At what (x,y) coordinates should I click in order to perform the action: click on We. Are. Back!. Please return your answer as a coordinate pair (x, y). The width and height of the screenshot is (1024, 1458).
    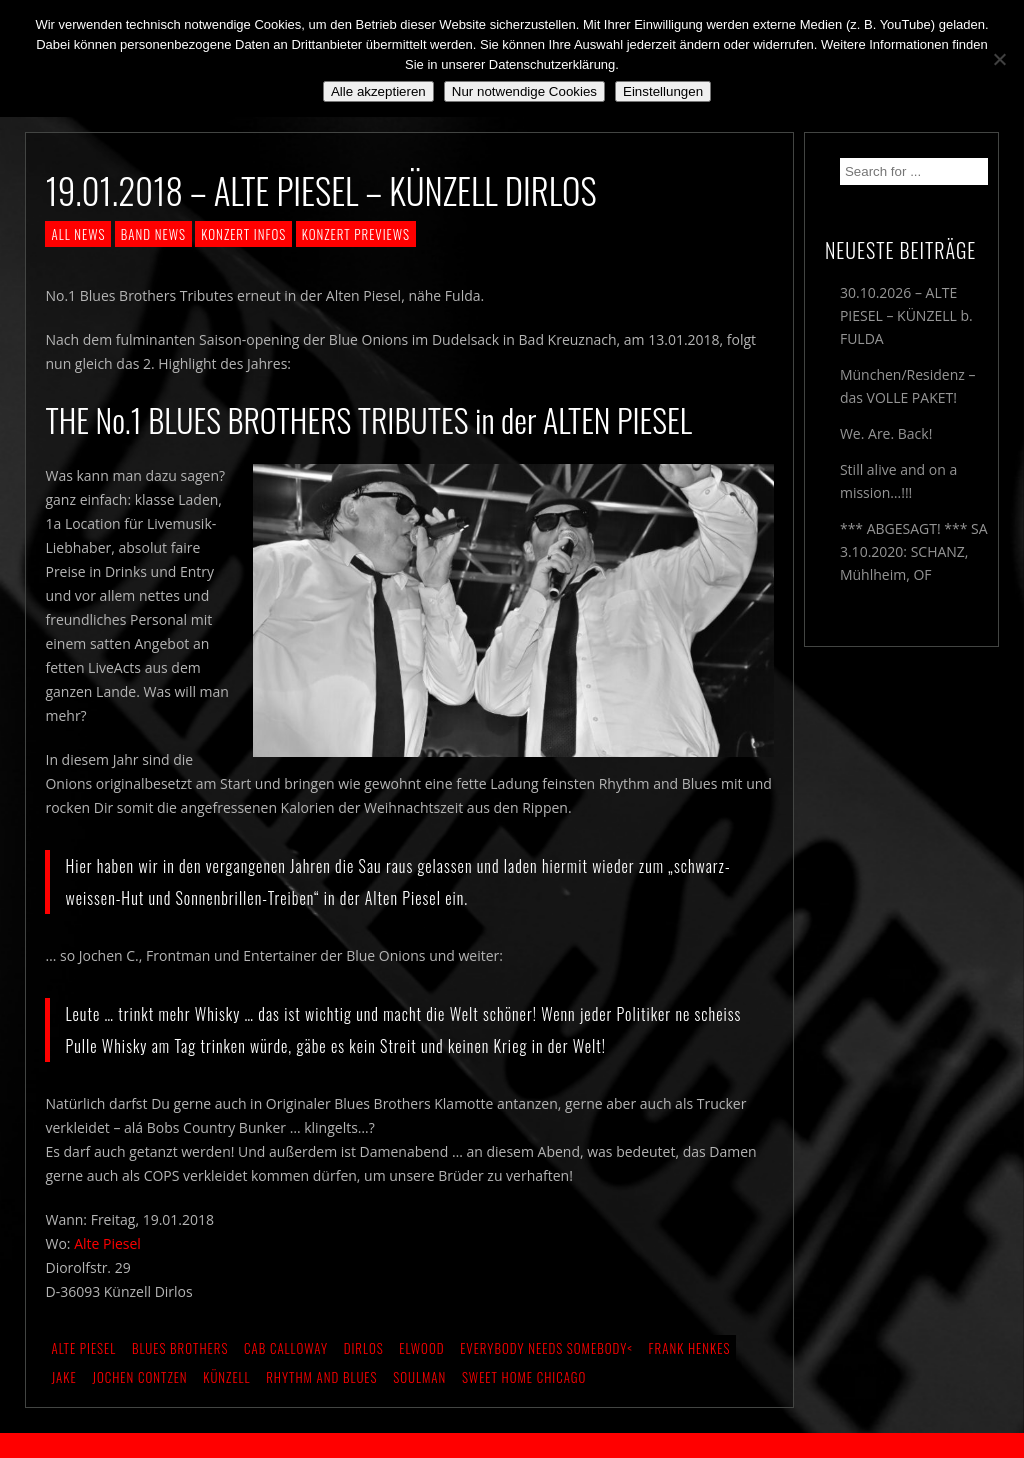
    Looking at the image, I should click on (886, 433).